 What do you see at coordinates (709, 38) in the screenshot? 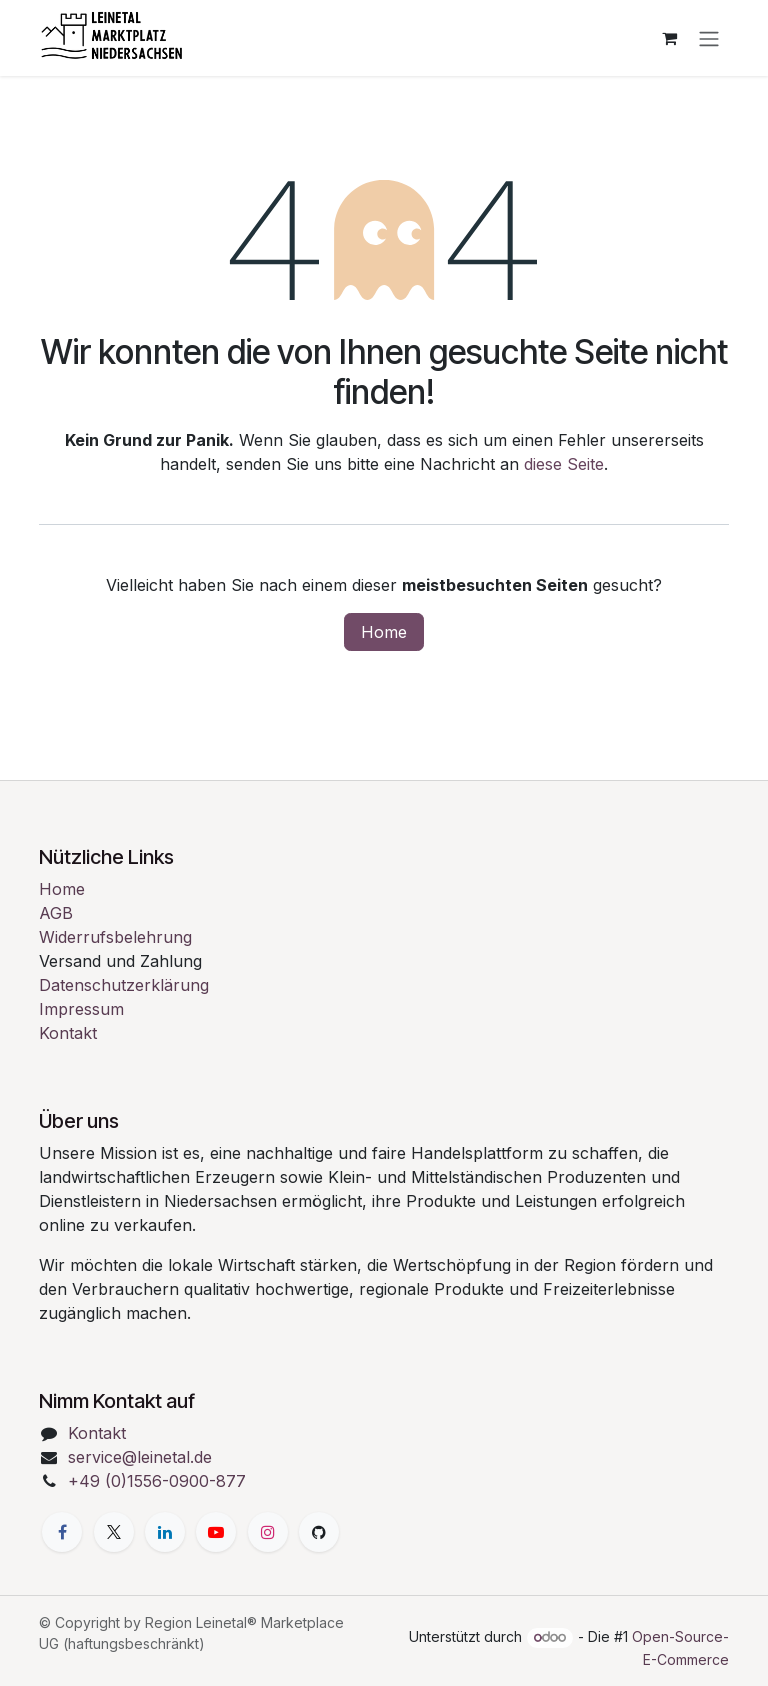
I see `[Navigation an/aus]` at bounding box center [709, 38].